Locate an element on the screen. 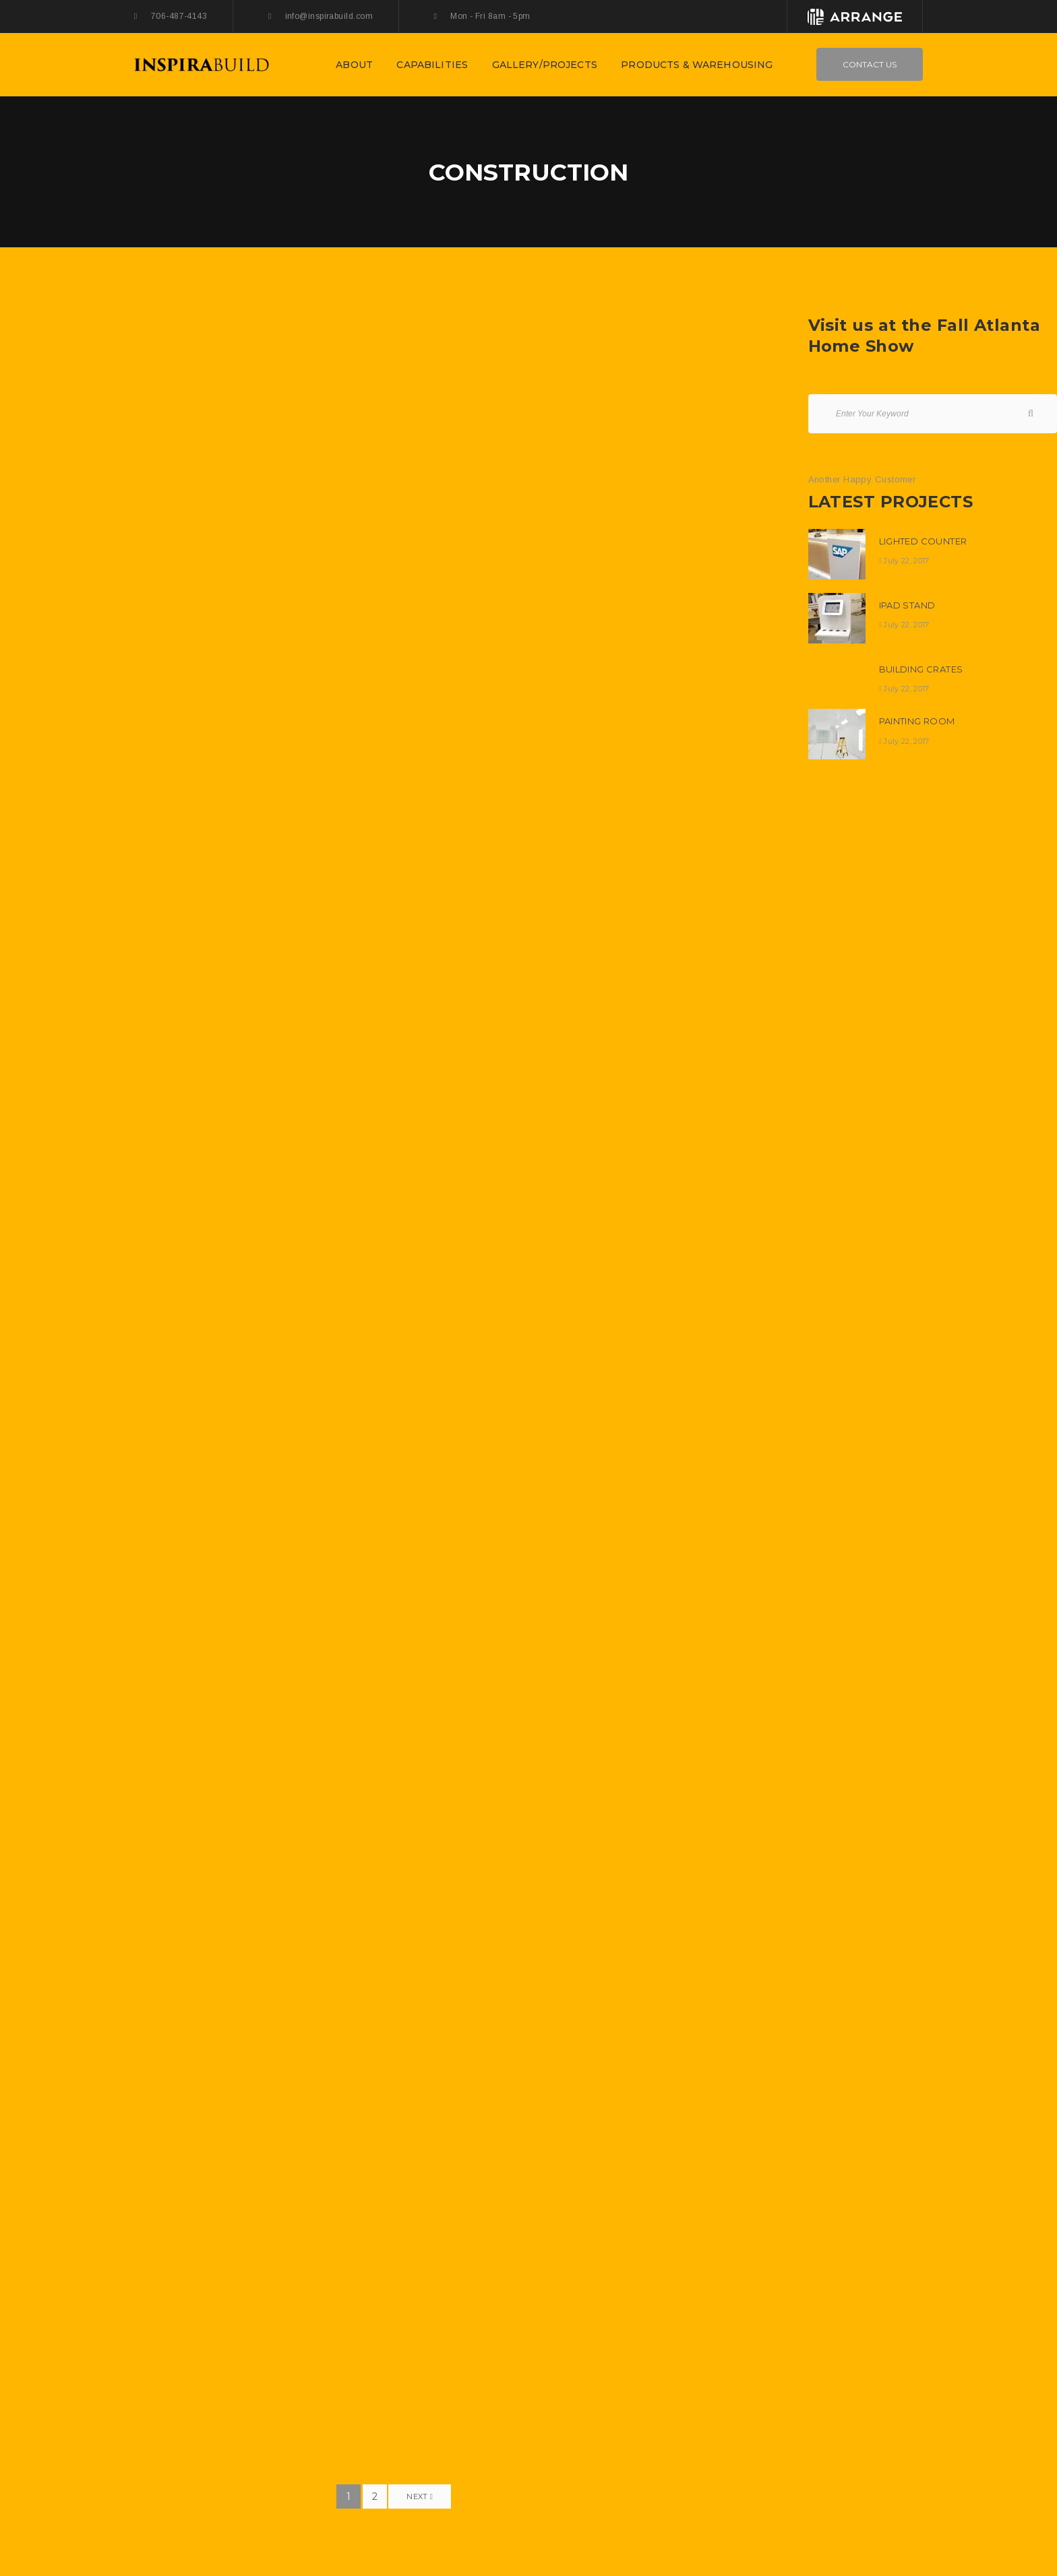 The image size is (1057, 2576). July 22, 2017 is located at coordinates (906, 560).